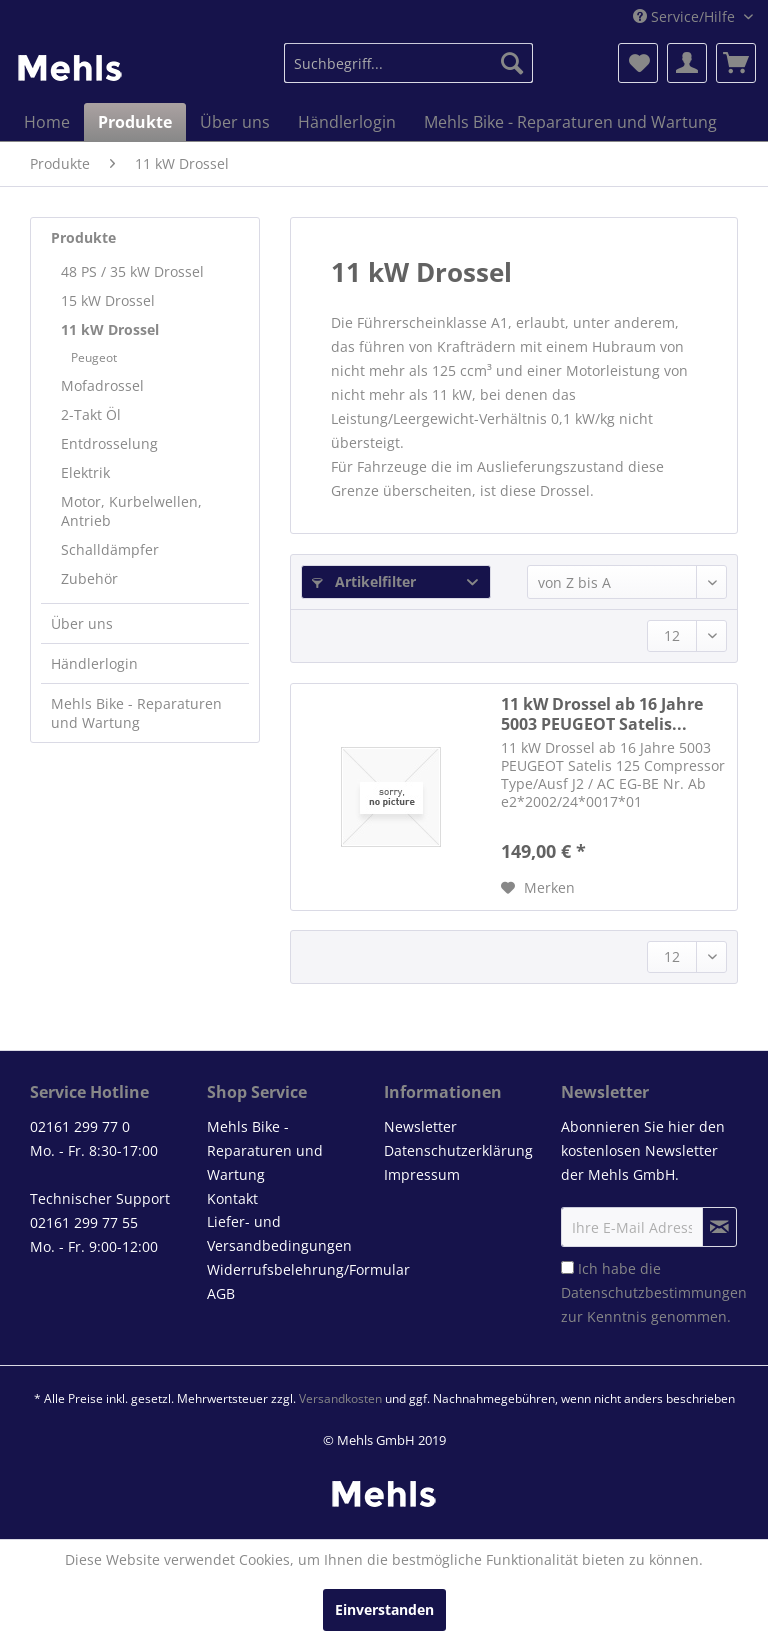  I want to click on 11 kW Drossel ab 16 Jahre 5003 PEUGEOT Satelis..., so click(602, 714).